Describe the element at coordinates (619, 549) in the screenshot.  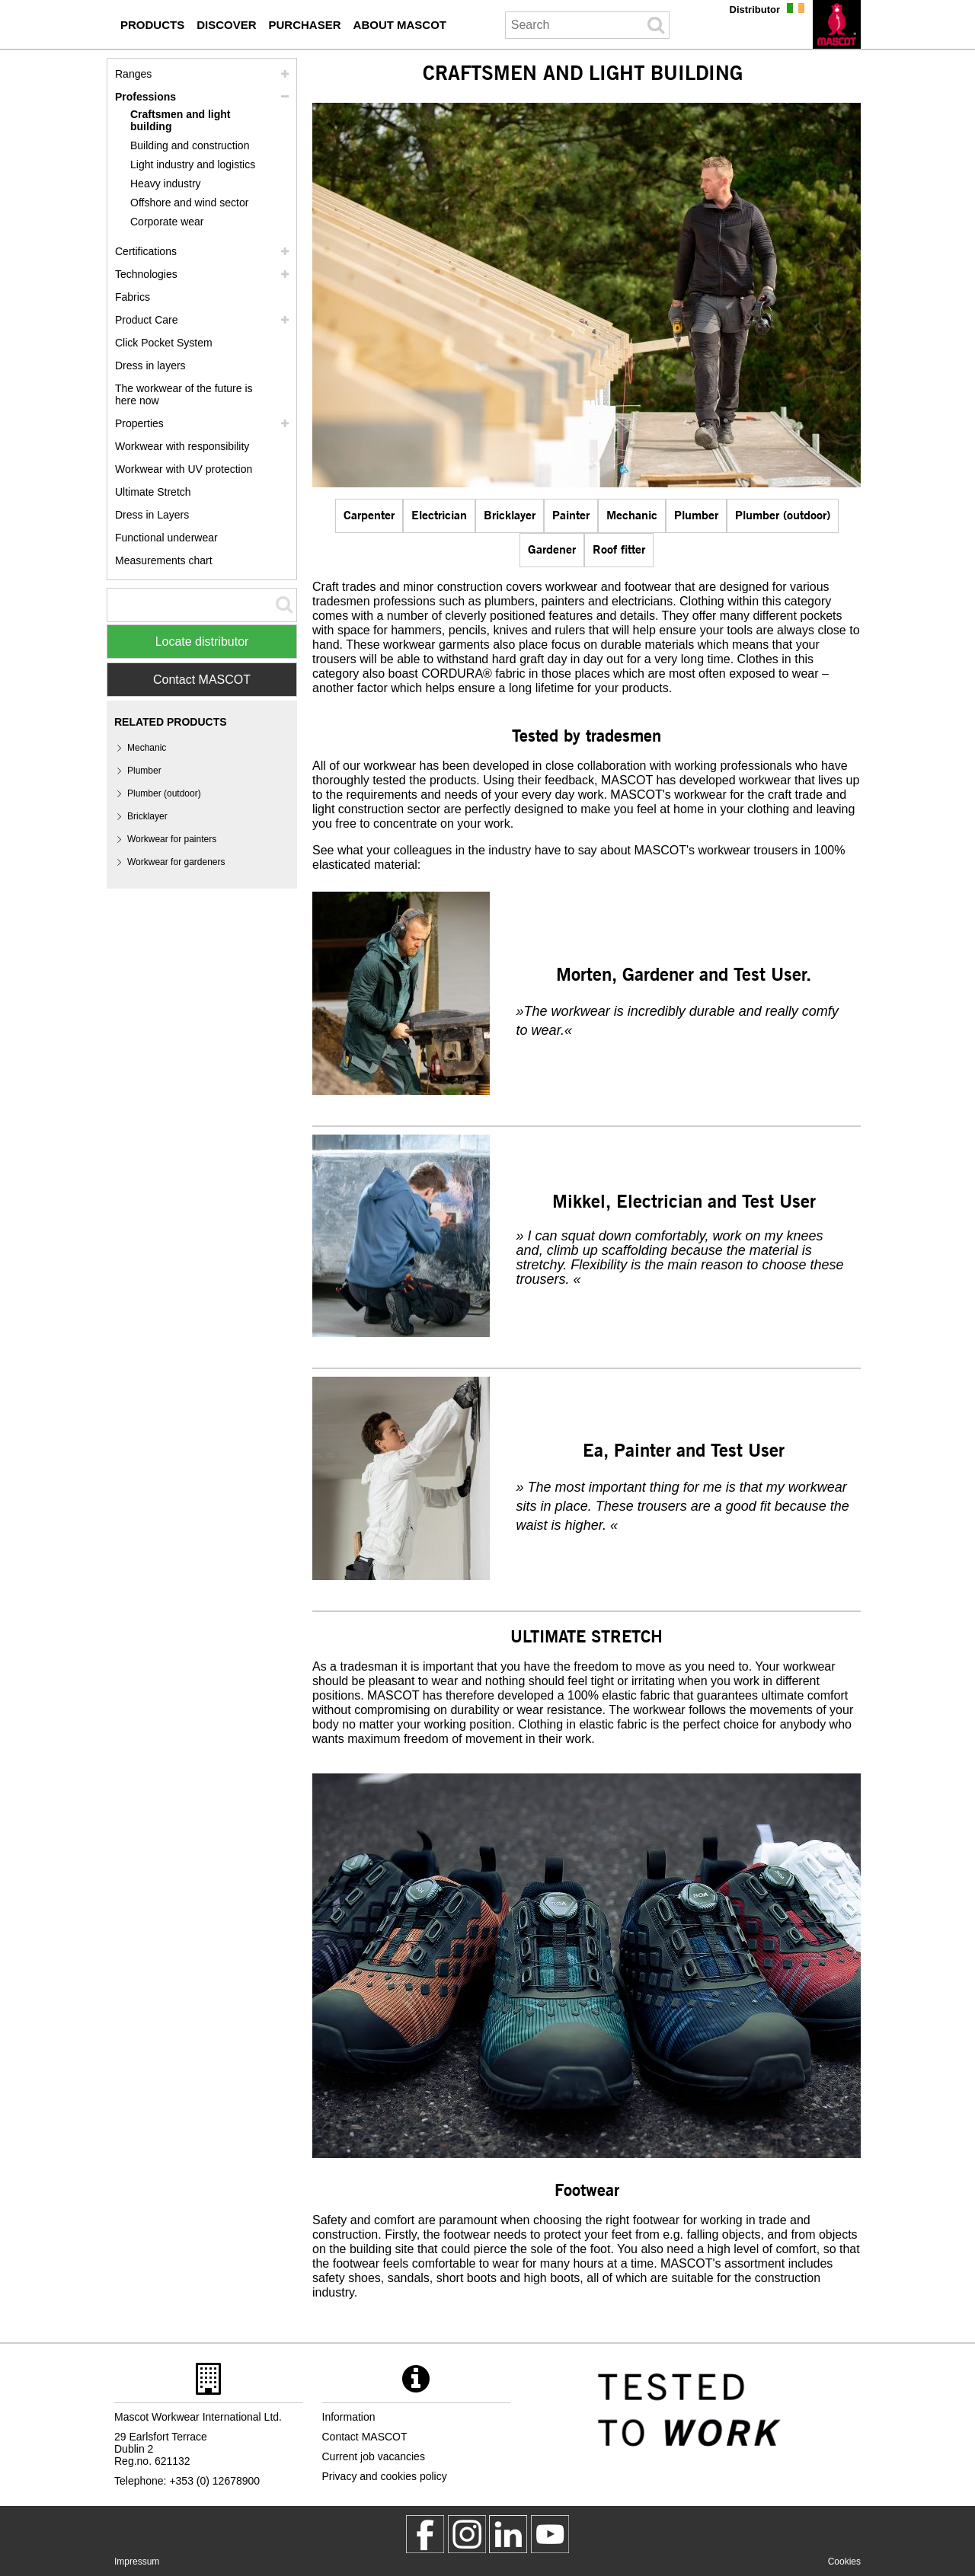
I see `Roof fitter [roof fitter]` at that location.